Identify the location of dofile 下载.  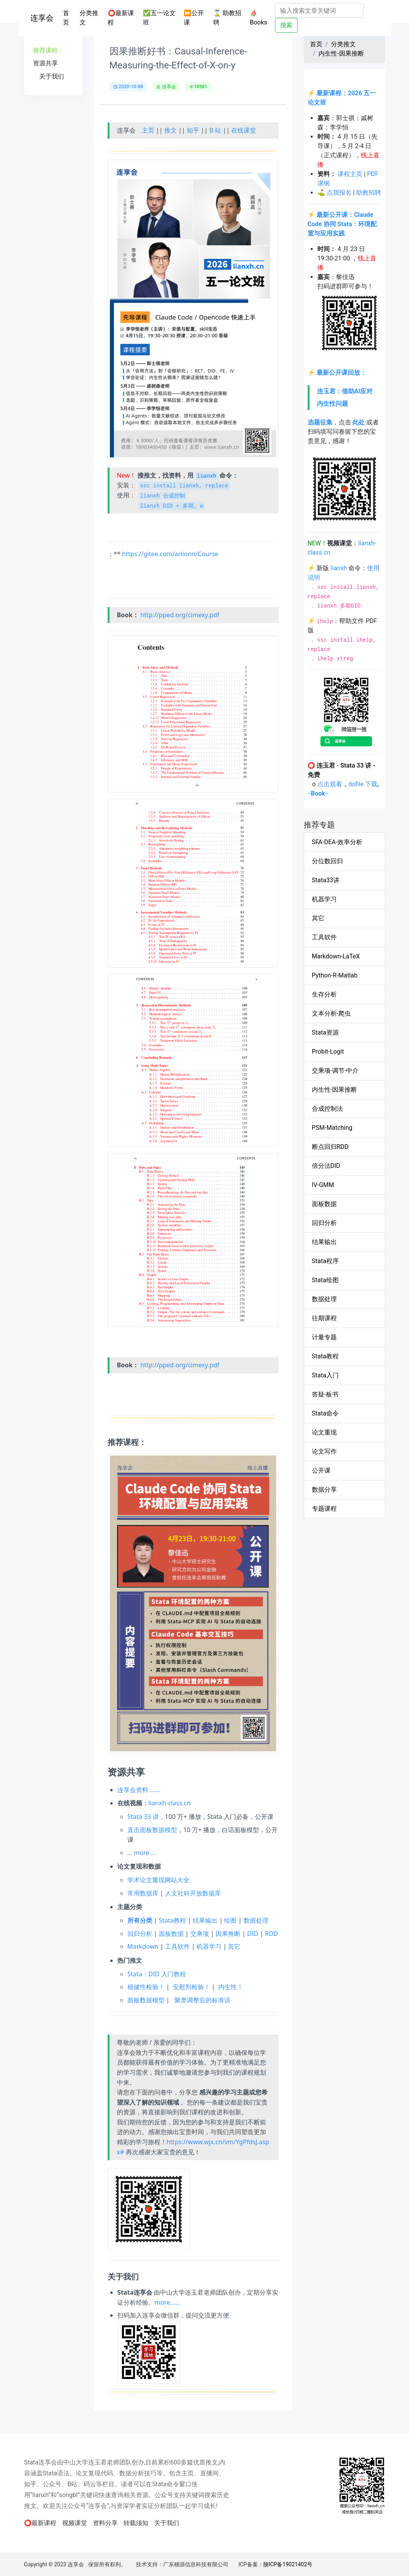
(363, 784).